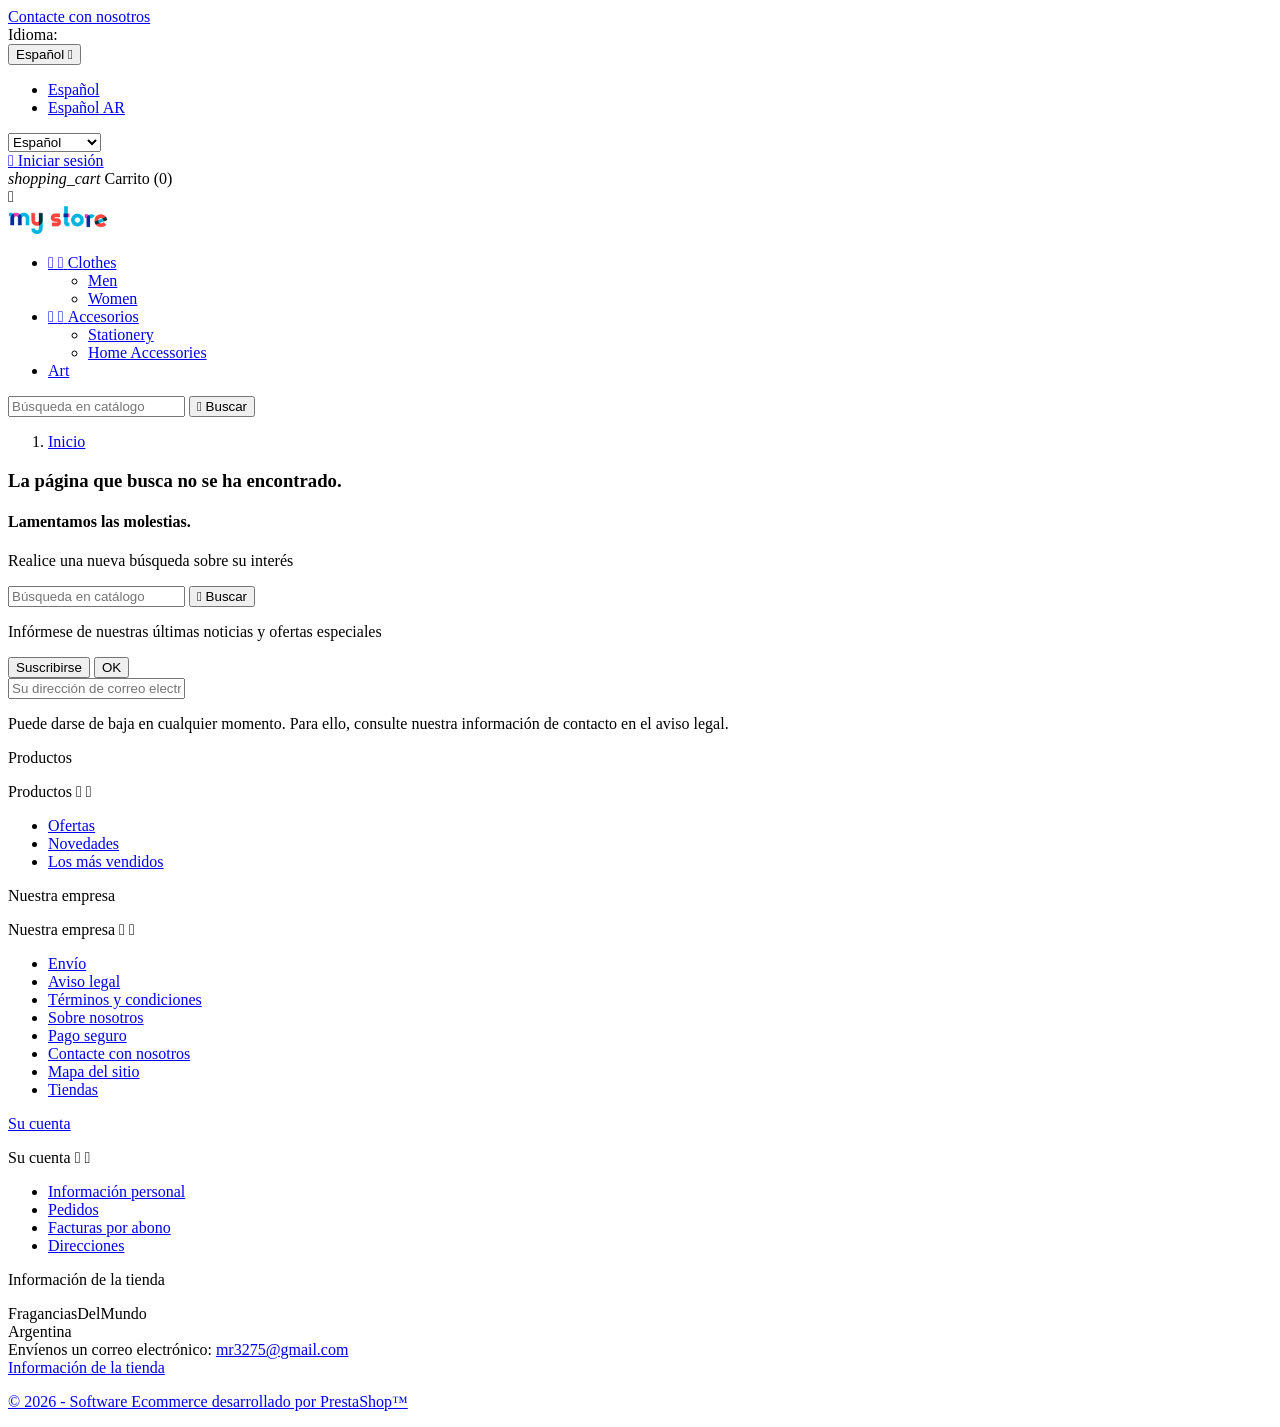 The height and width of the screenshot is (1427, 1280). Describe the element at coordinates (94, 1071) in the screenshot. I see `Mapa del sitio` at that location.